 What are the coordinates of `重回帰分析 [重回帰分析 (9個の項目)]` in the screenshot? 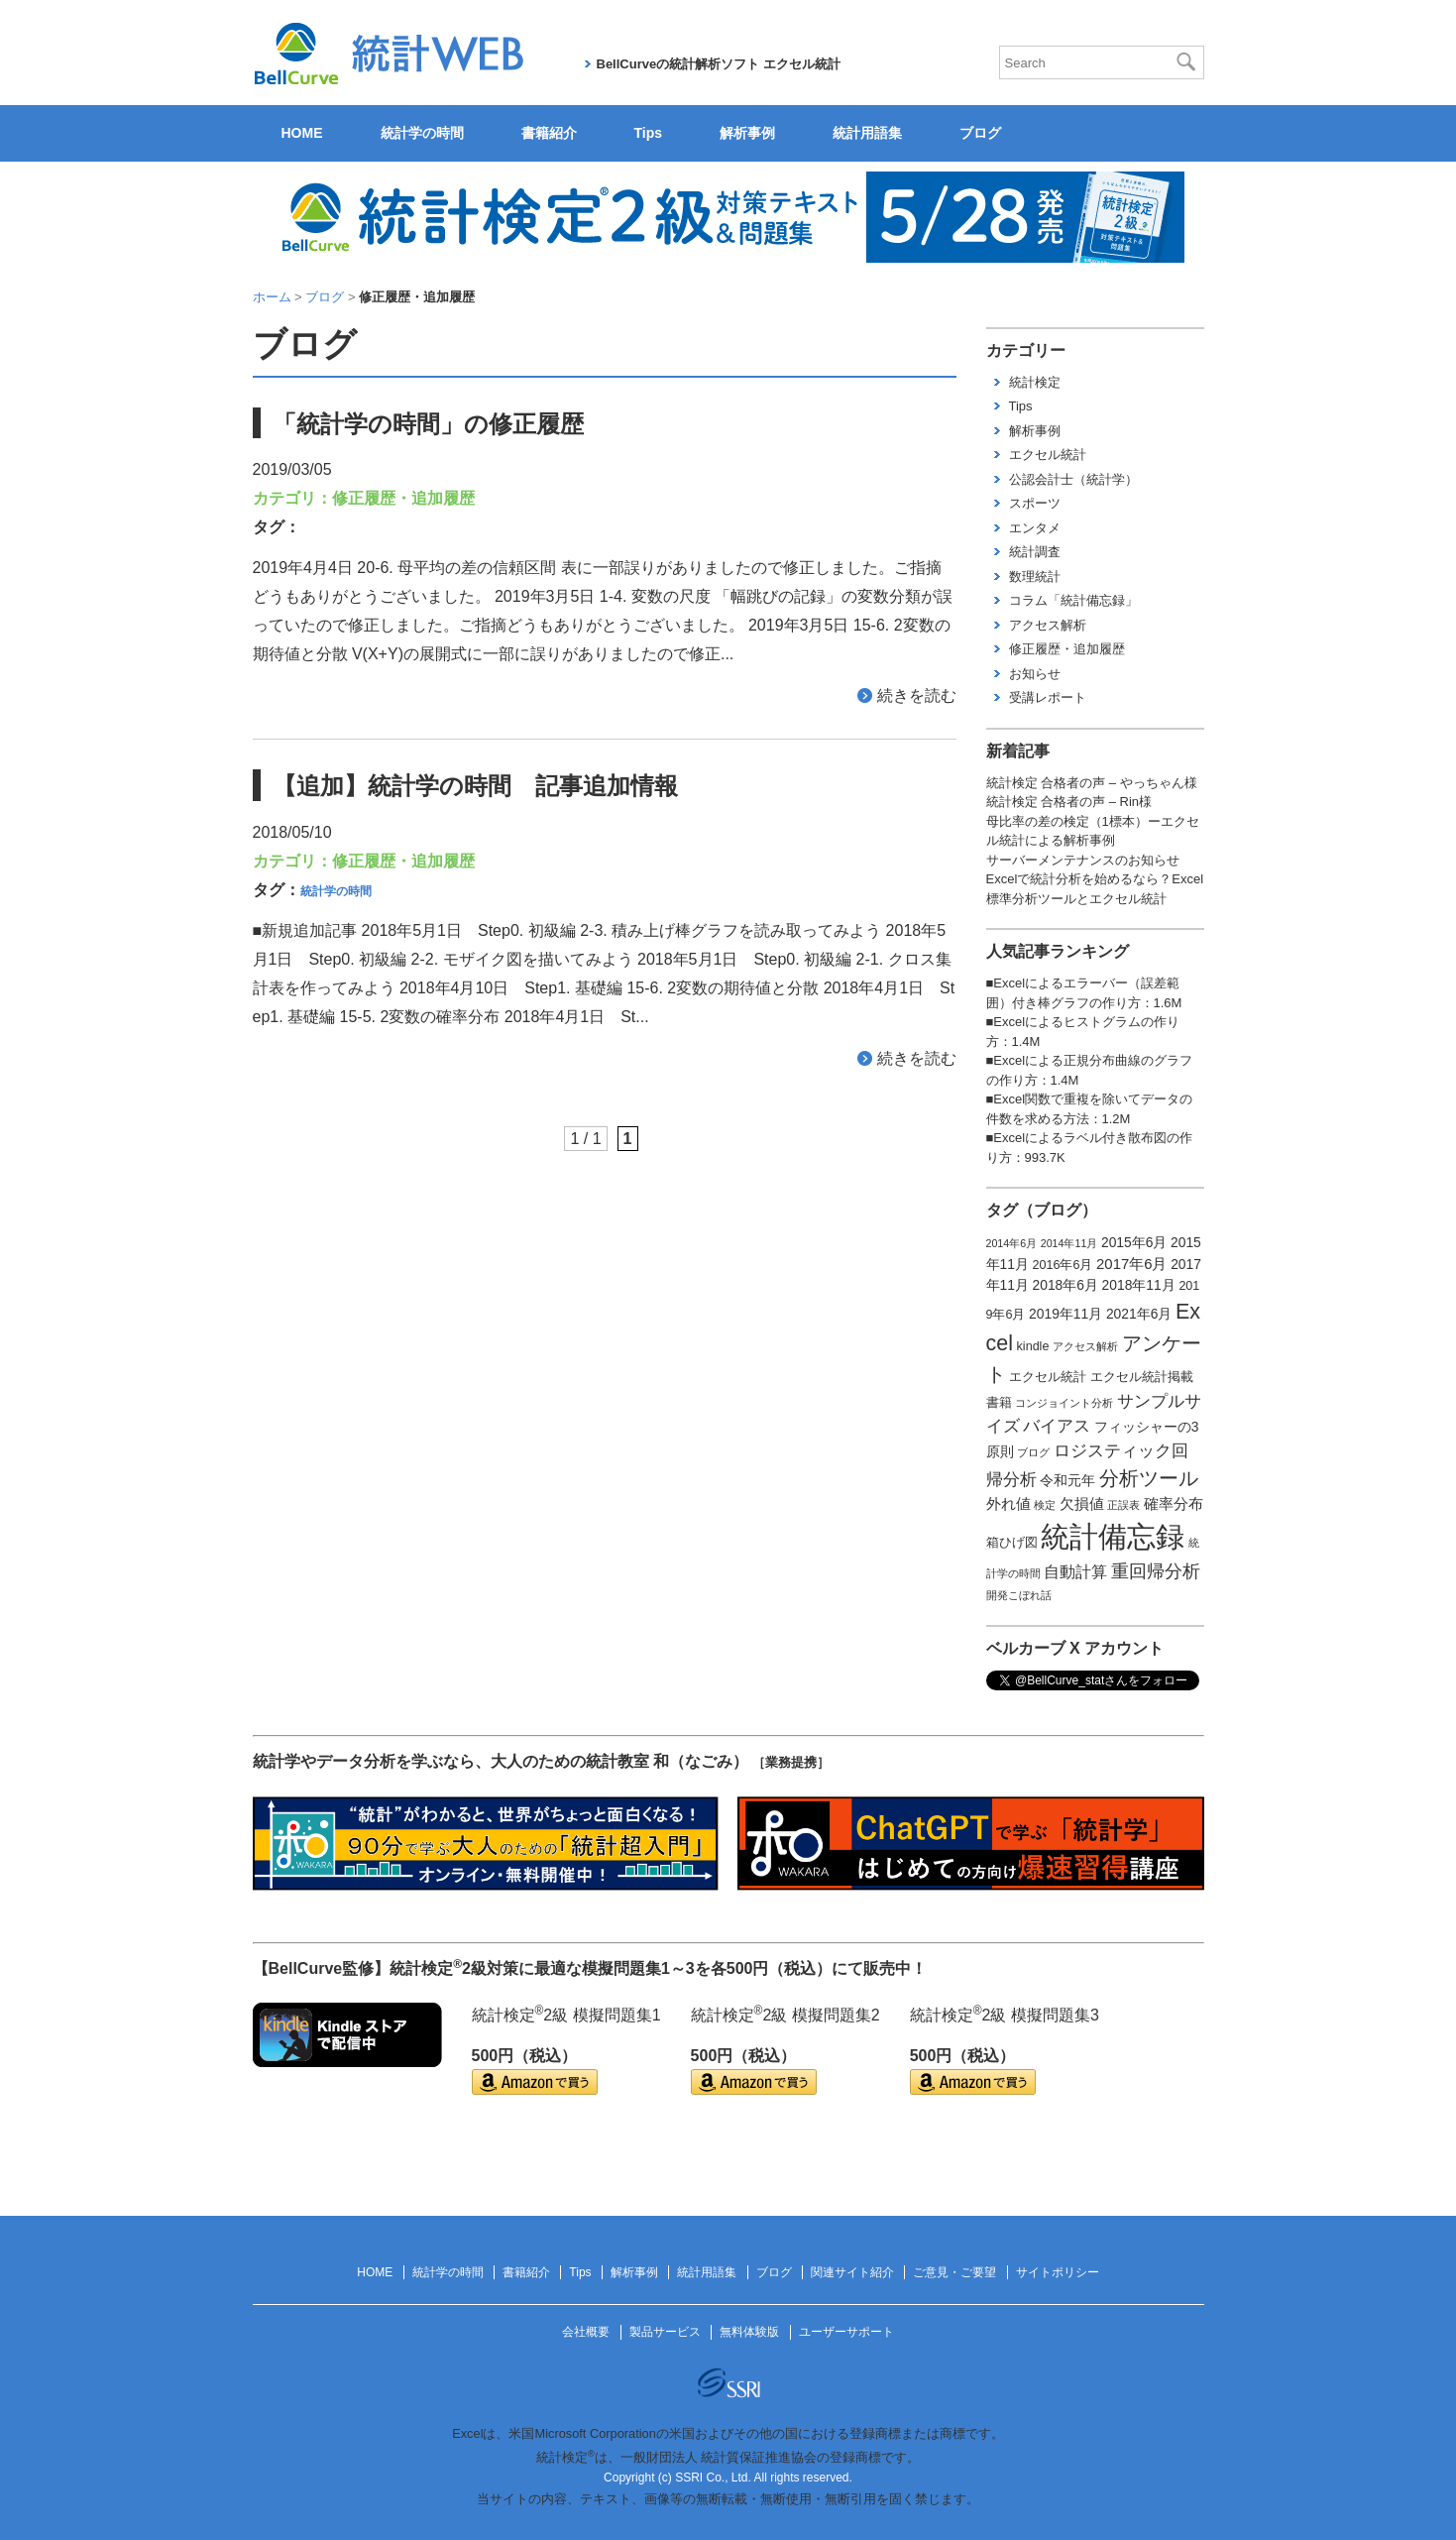 It's located at (1155, 1571).